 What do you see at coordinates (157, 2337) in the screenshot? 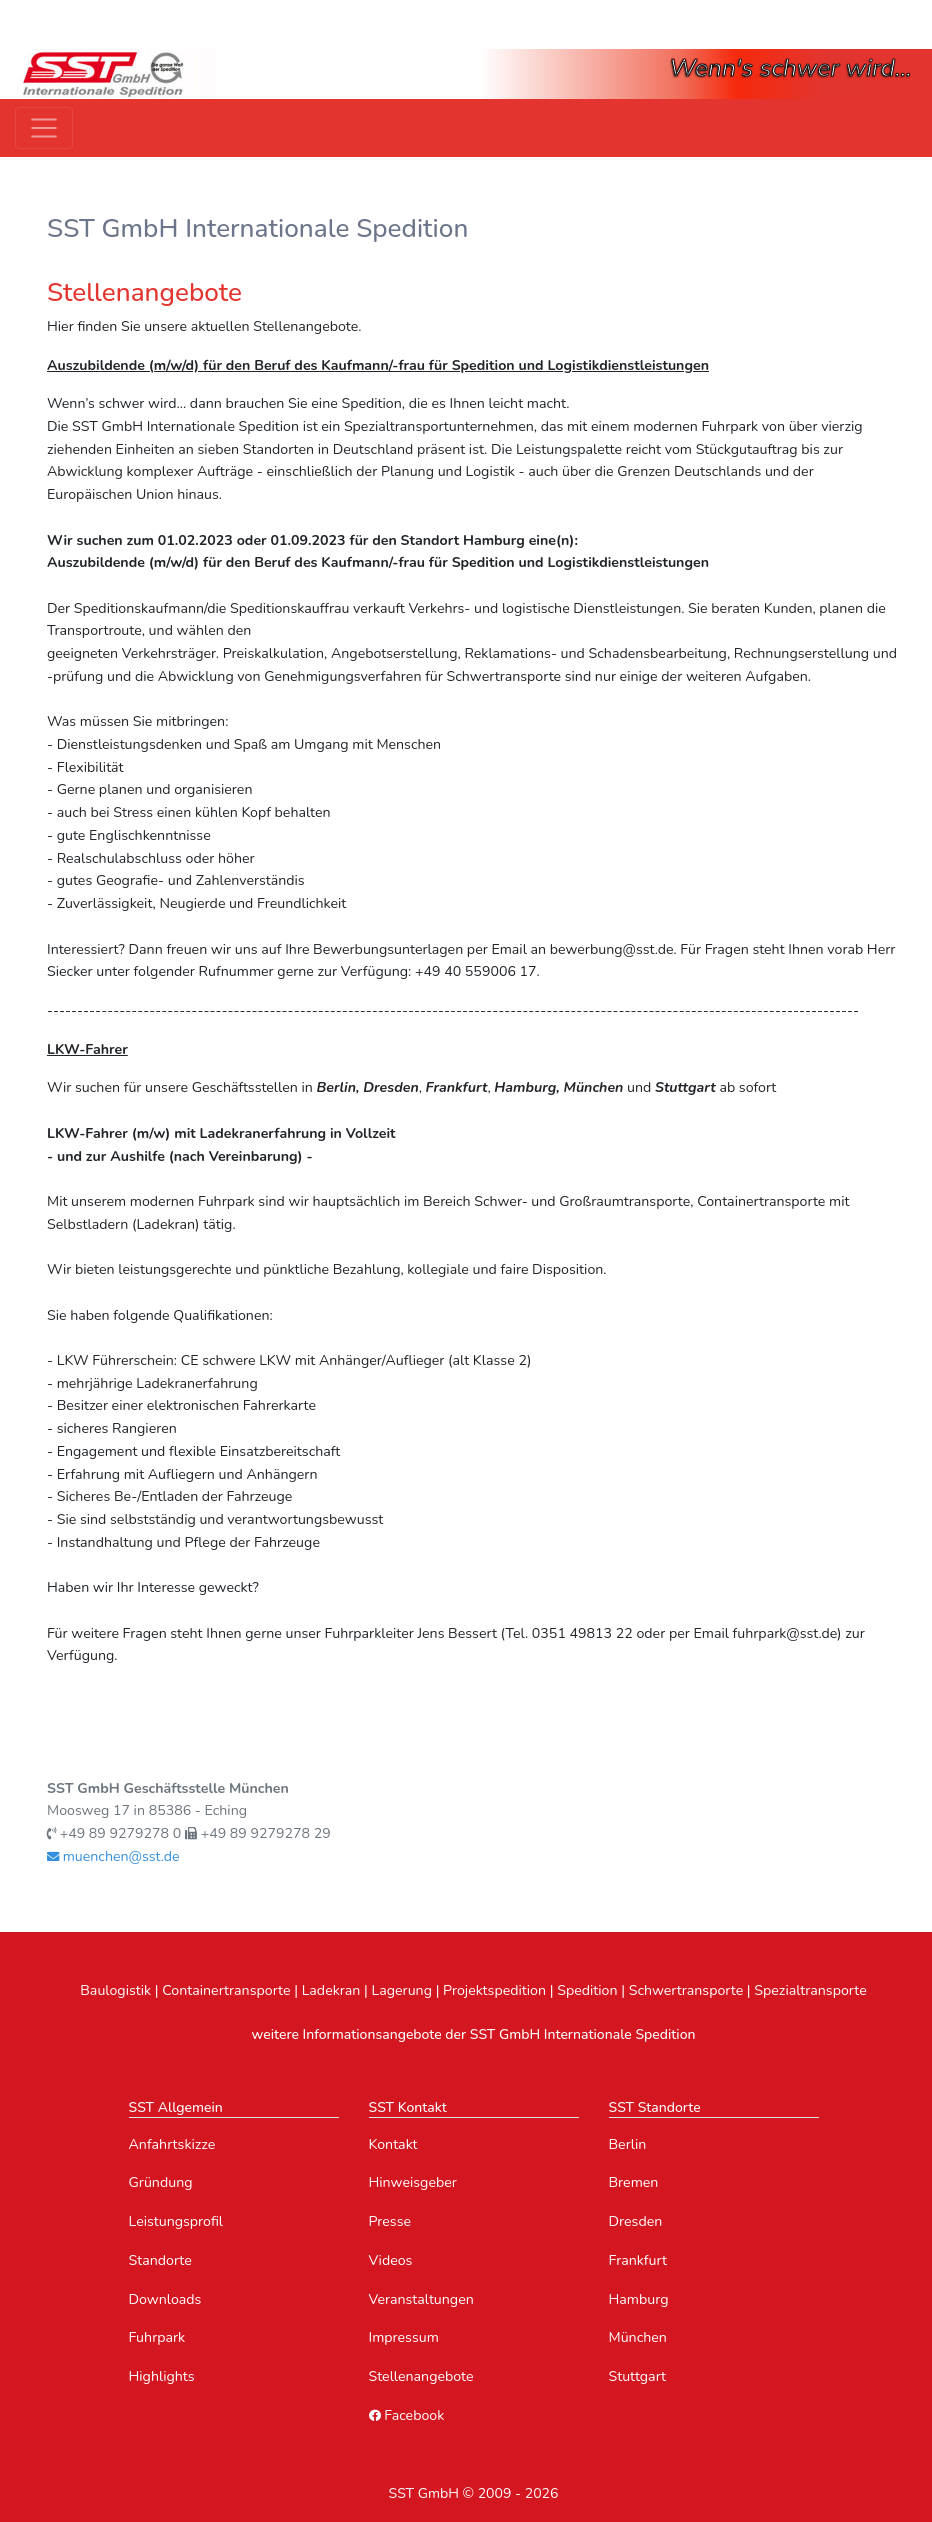
I see `Fuhrpark` at bounding box center [157, 2337].